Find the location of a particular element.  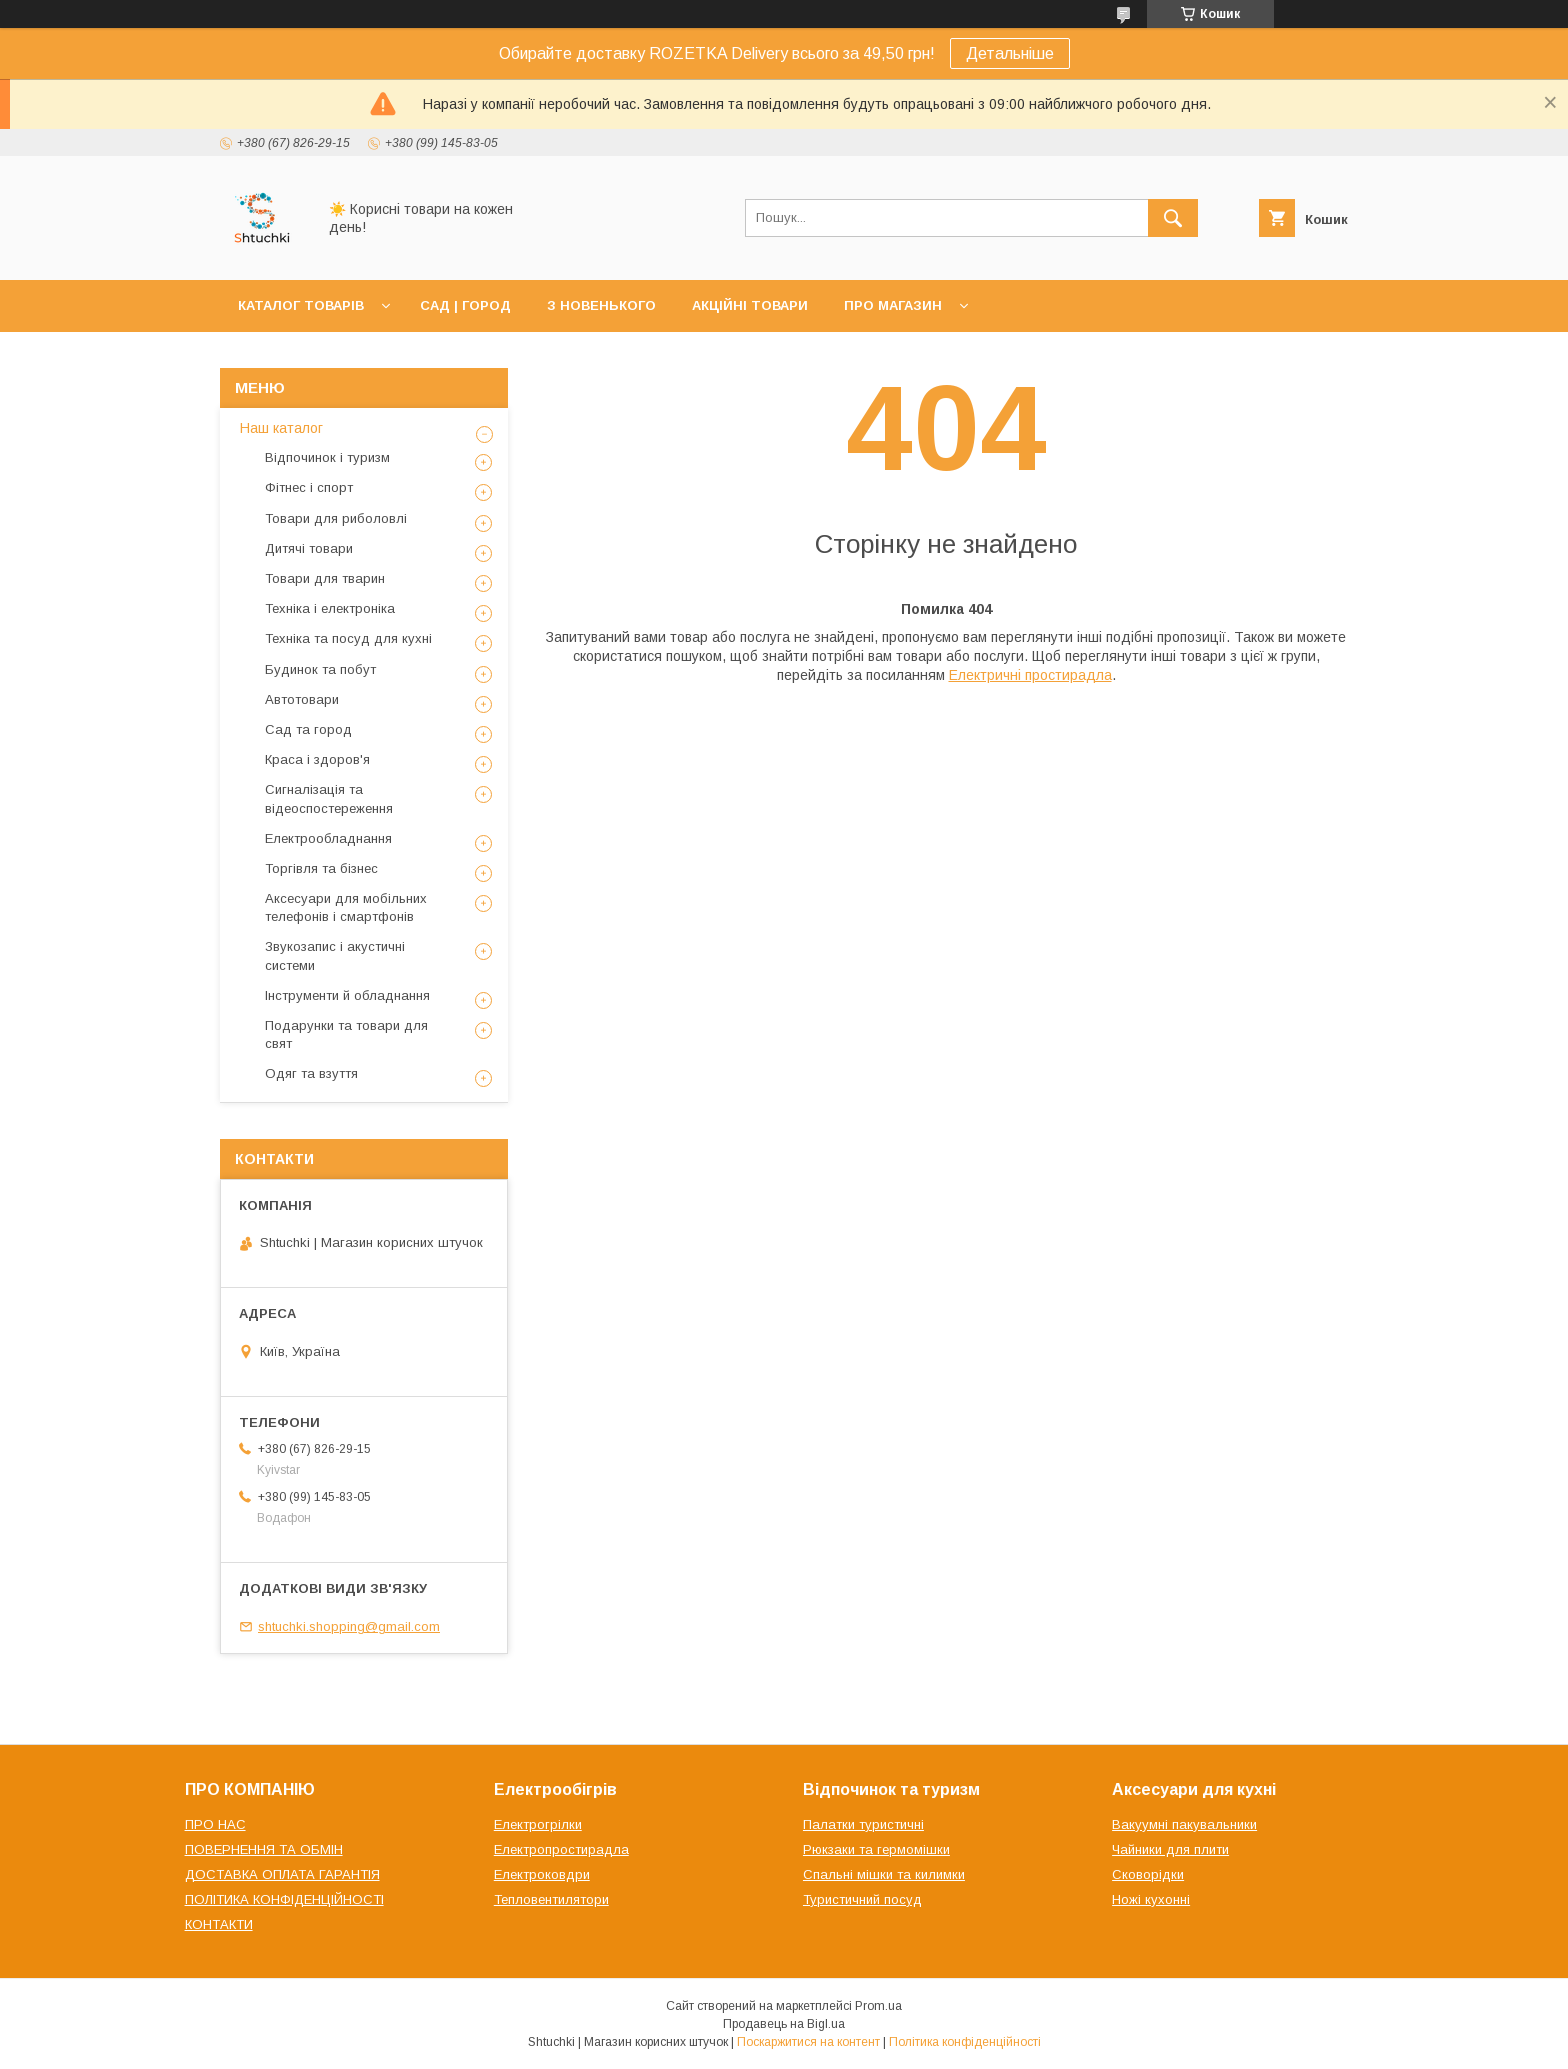

Детальніше is located at coordinates (1010, 53).